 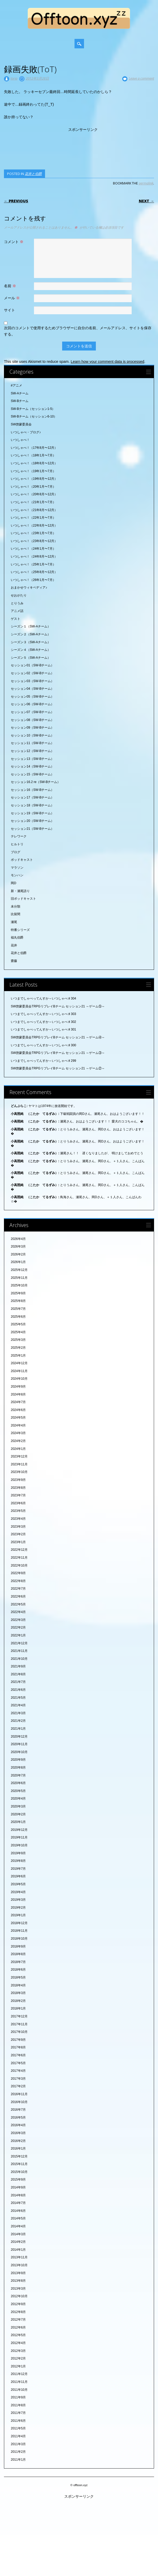 What do you see at coordinates (33, 486) in the screenshot?
I see `いつしゃべ！（20年1月〜7月）` at bounding box center [33, 486].